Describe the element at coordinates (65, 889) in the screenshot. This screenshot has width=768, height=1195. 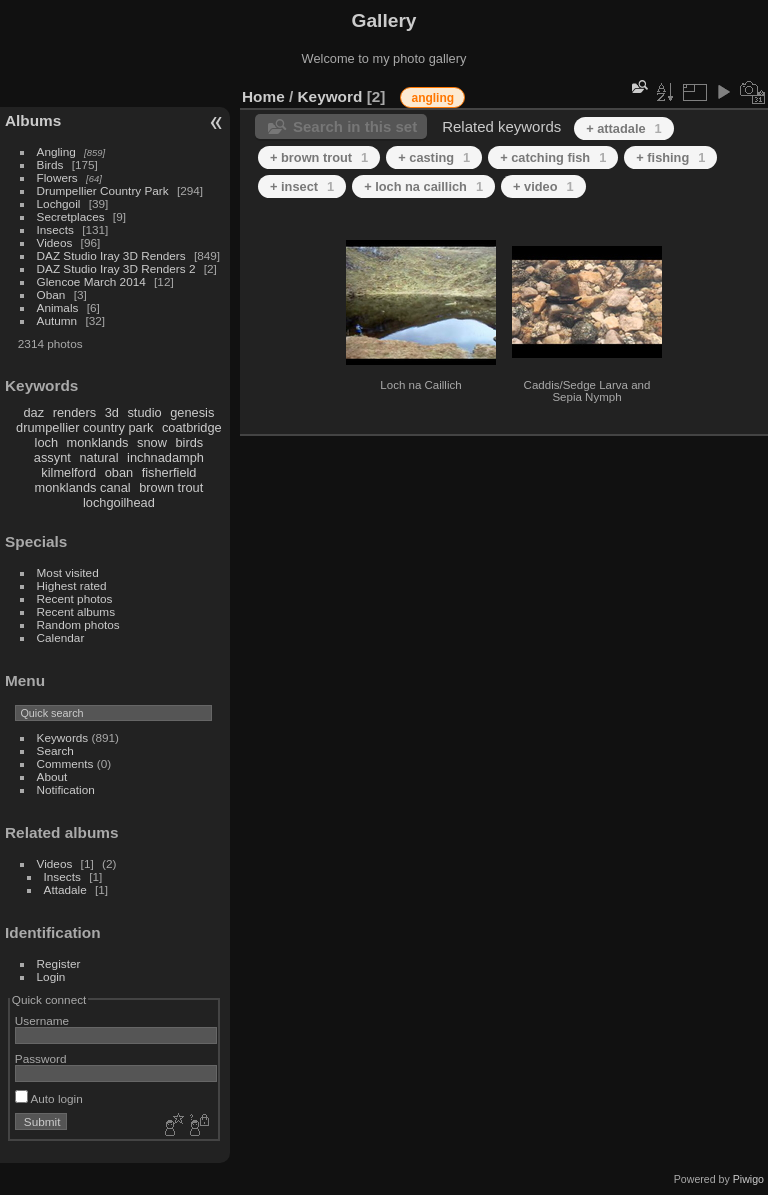
I see `Attadale` at that location.